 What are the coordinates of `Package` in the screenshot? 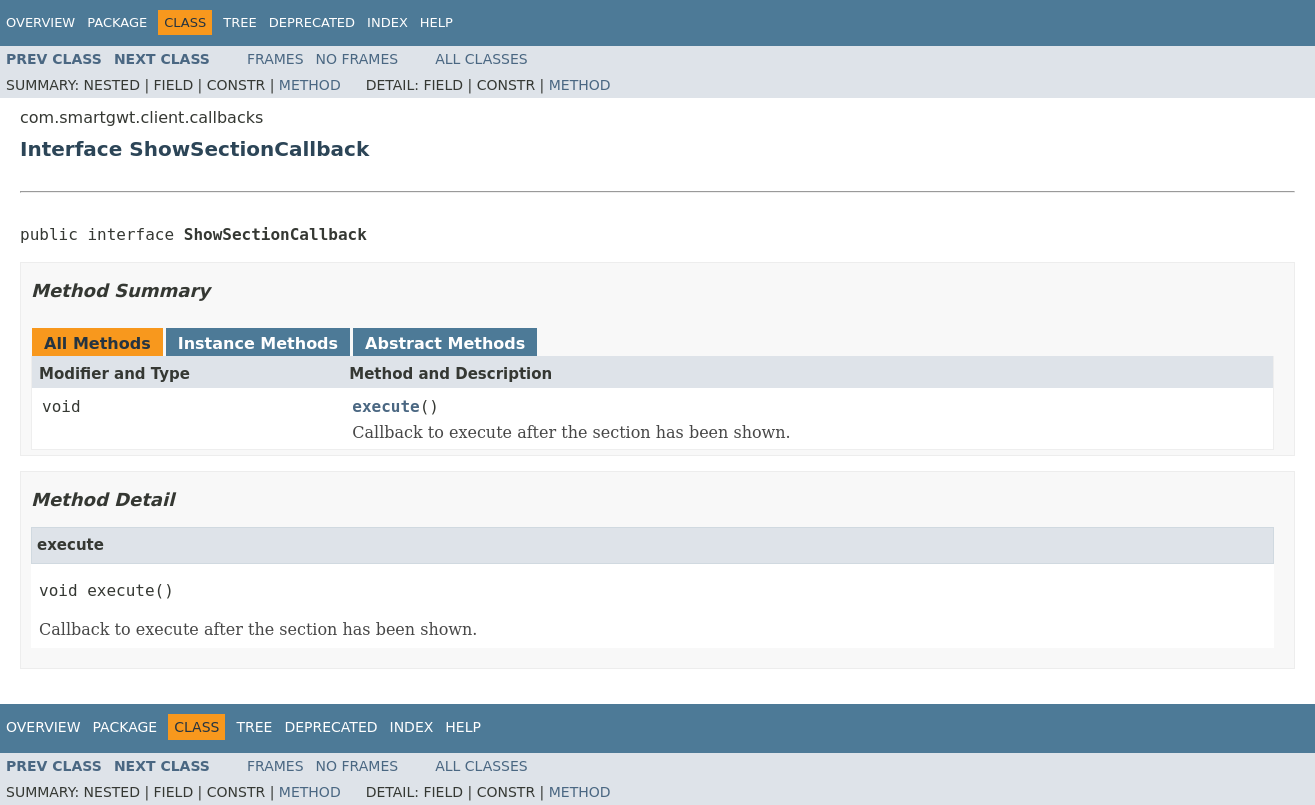 It's located at (117, 22).